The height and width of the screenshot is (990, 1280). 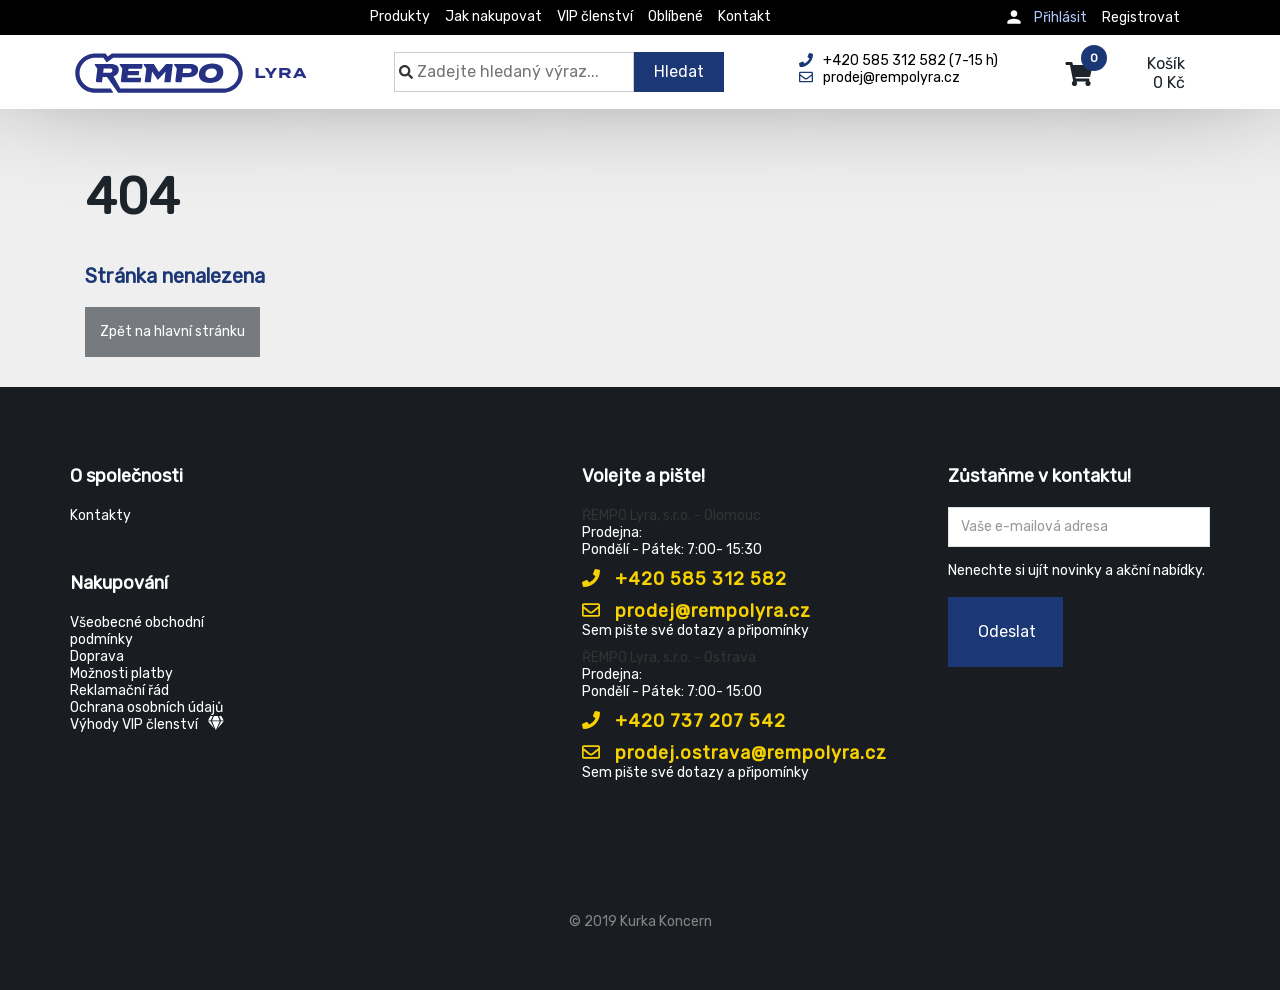 What do you see at coordinates (696, 611) in the screenshot?
I see `prodej@rempolyra.cz` at bounding box center [696, 611].